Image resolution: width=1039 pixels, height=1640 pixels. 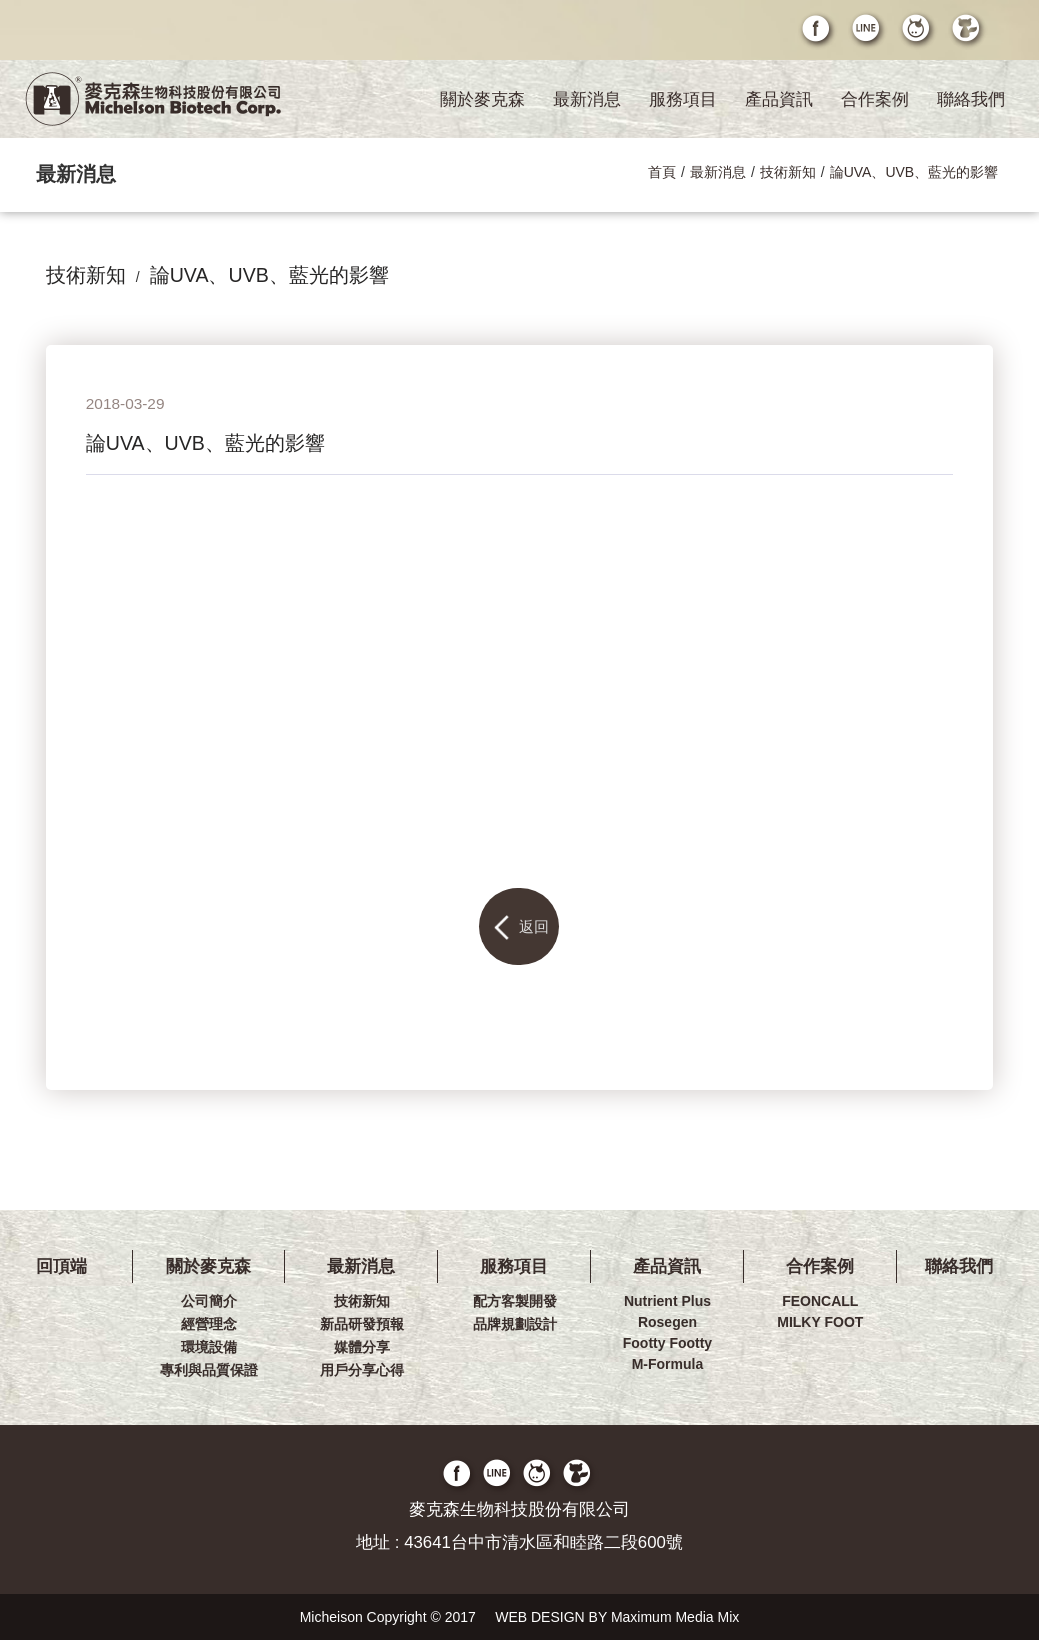 I want to click on 配方客製開發, so click(x=515, y=1301).